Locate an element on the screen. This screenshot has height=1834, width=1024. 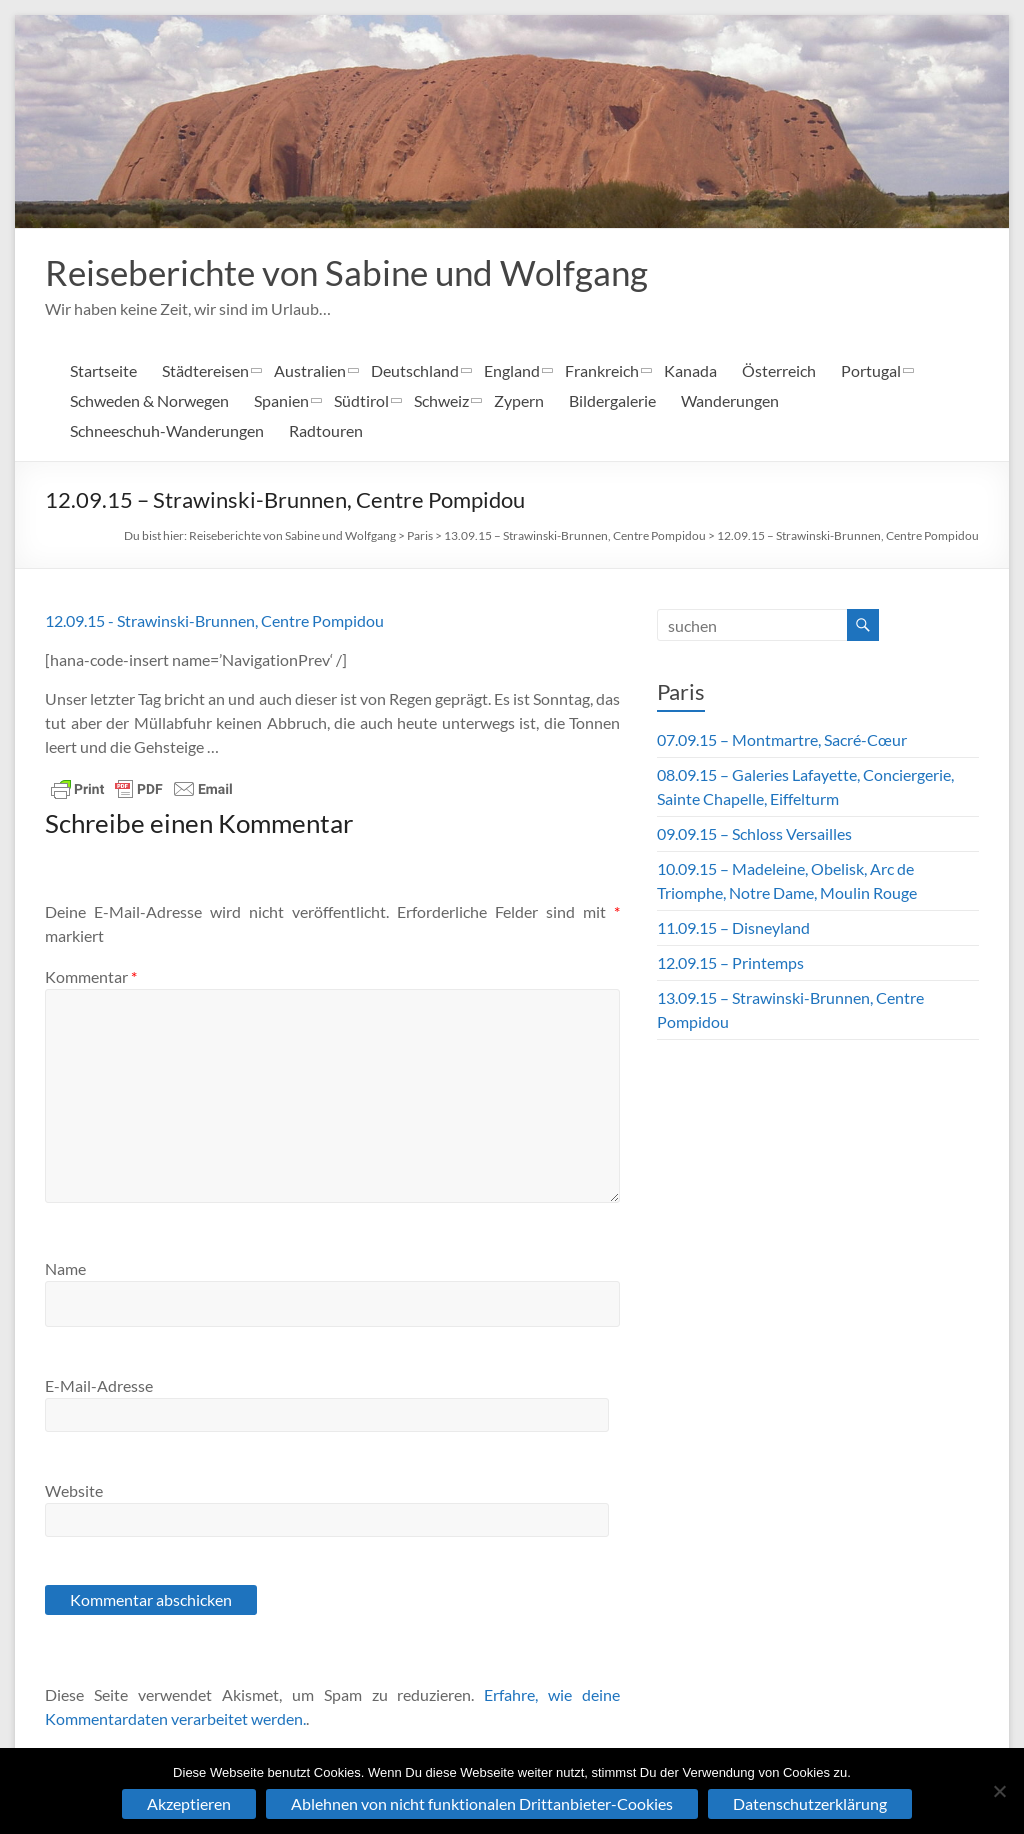
Name is located at coordinates (65, 1268).